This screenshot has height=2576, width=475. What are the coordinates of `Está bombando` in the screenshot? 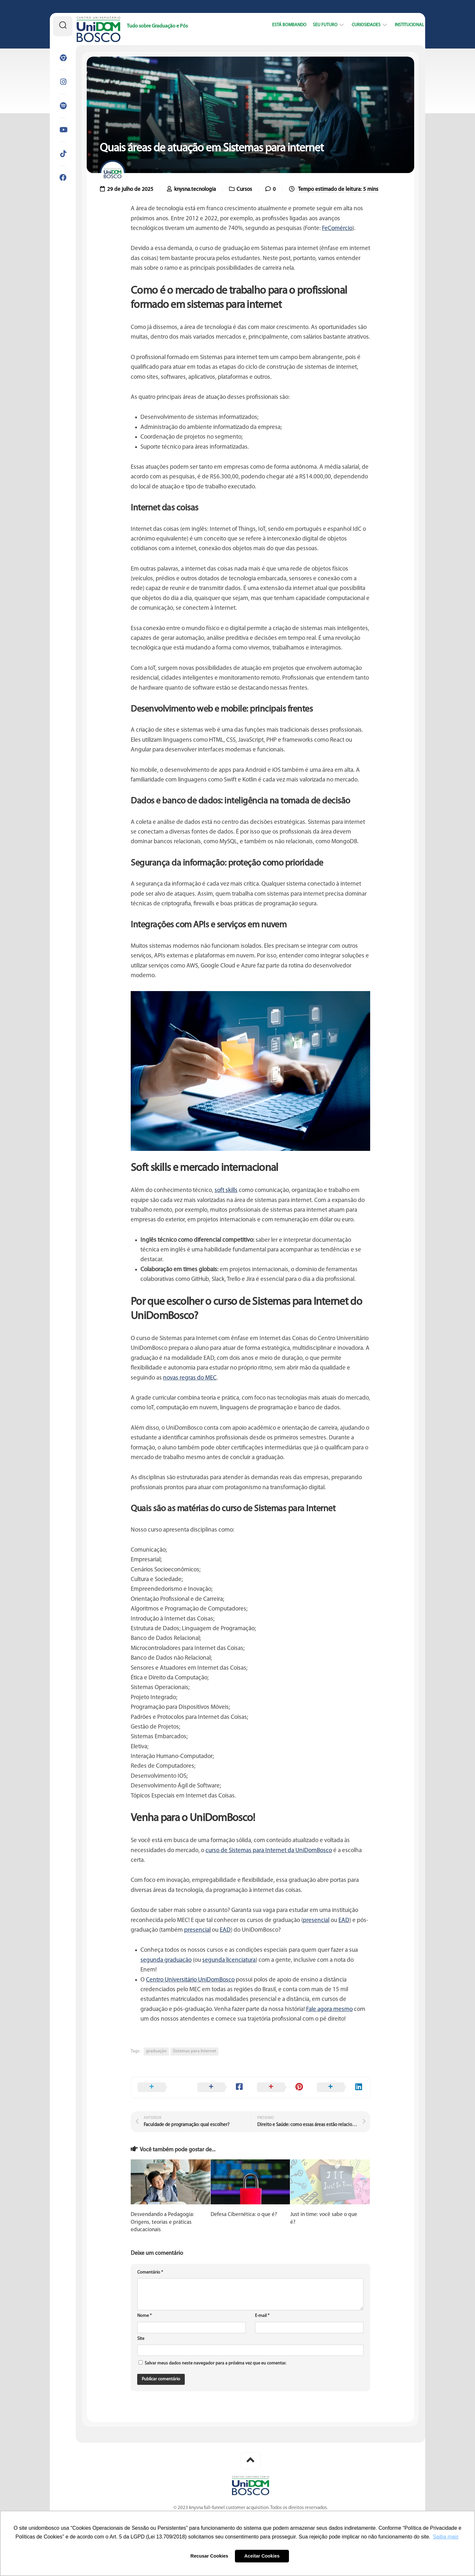 It's located at (277, 25).